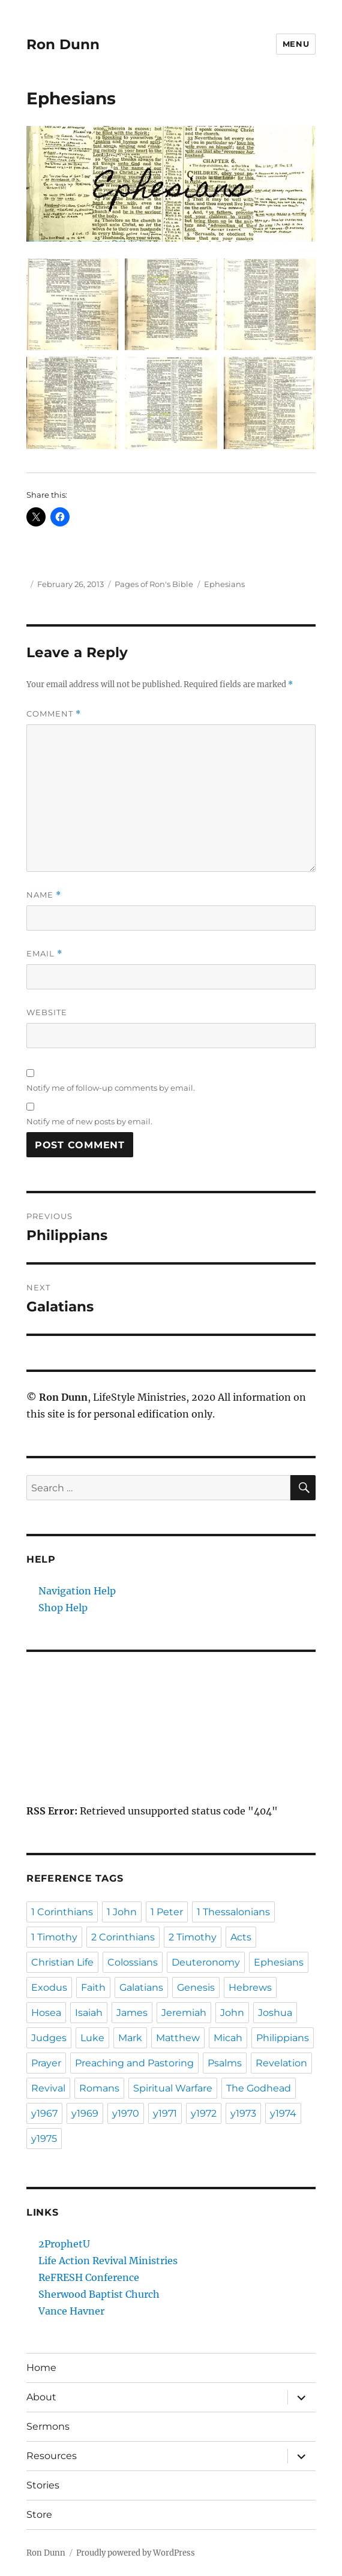 The image size is (342, 2576). Describe the element at coordinates (250, 1987) in the screenshot. I see `Hebrews` at that location.